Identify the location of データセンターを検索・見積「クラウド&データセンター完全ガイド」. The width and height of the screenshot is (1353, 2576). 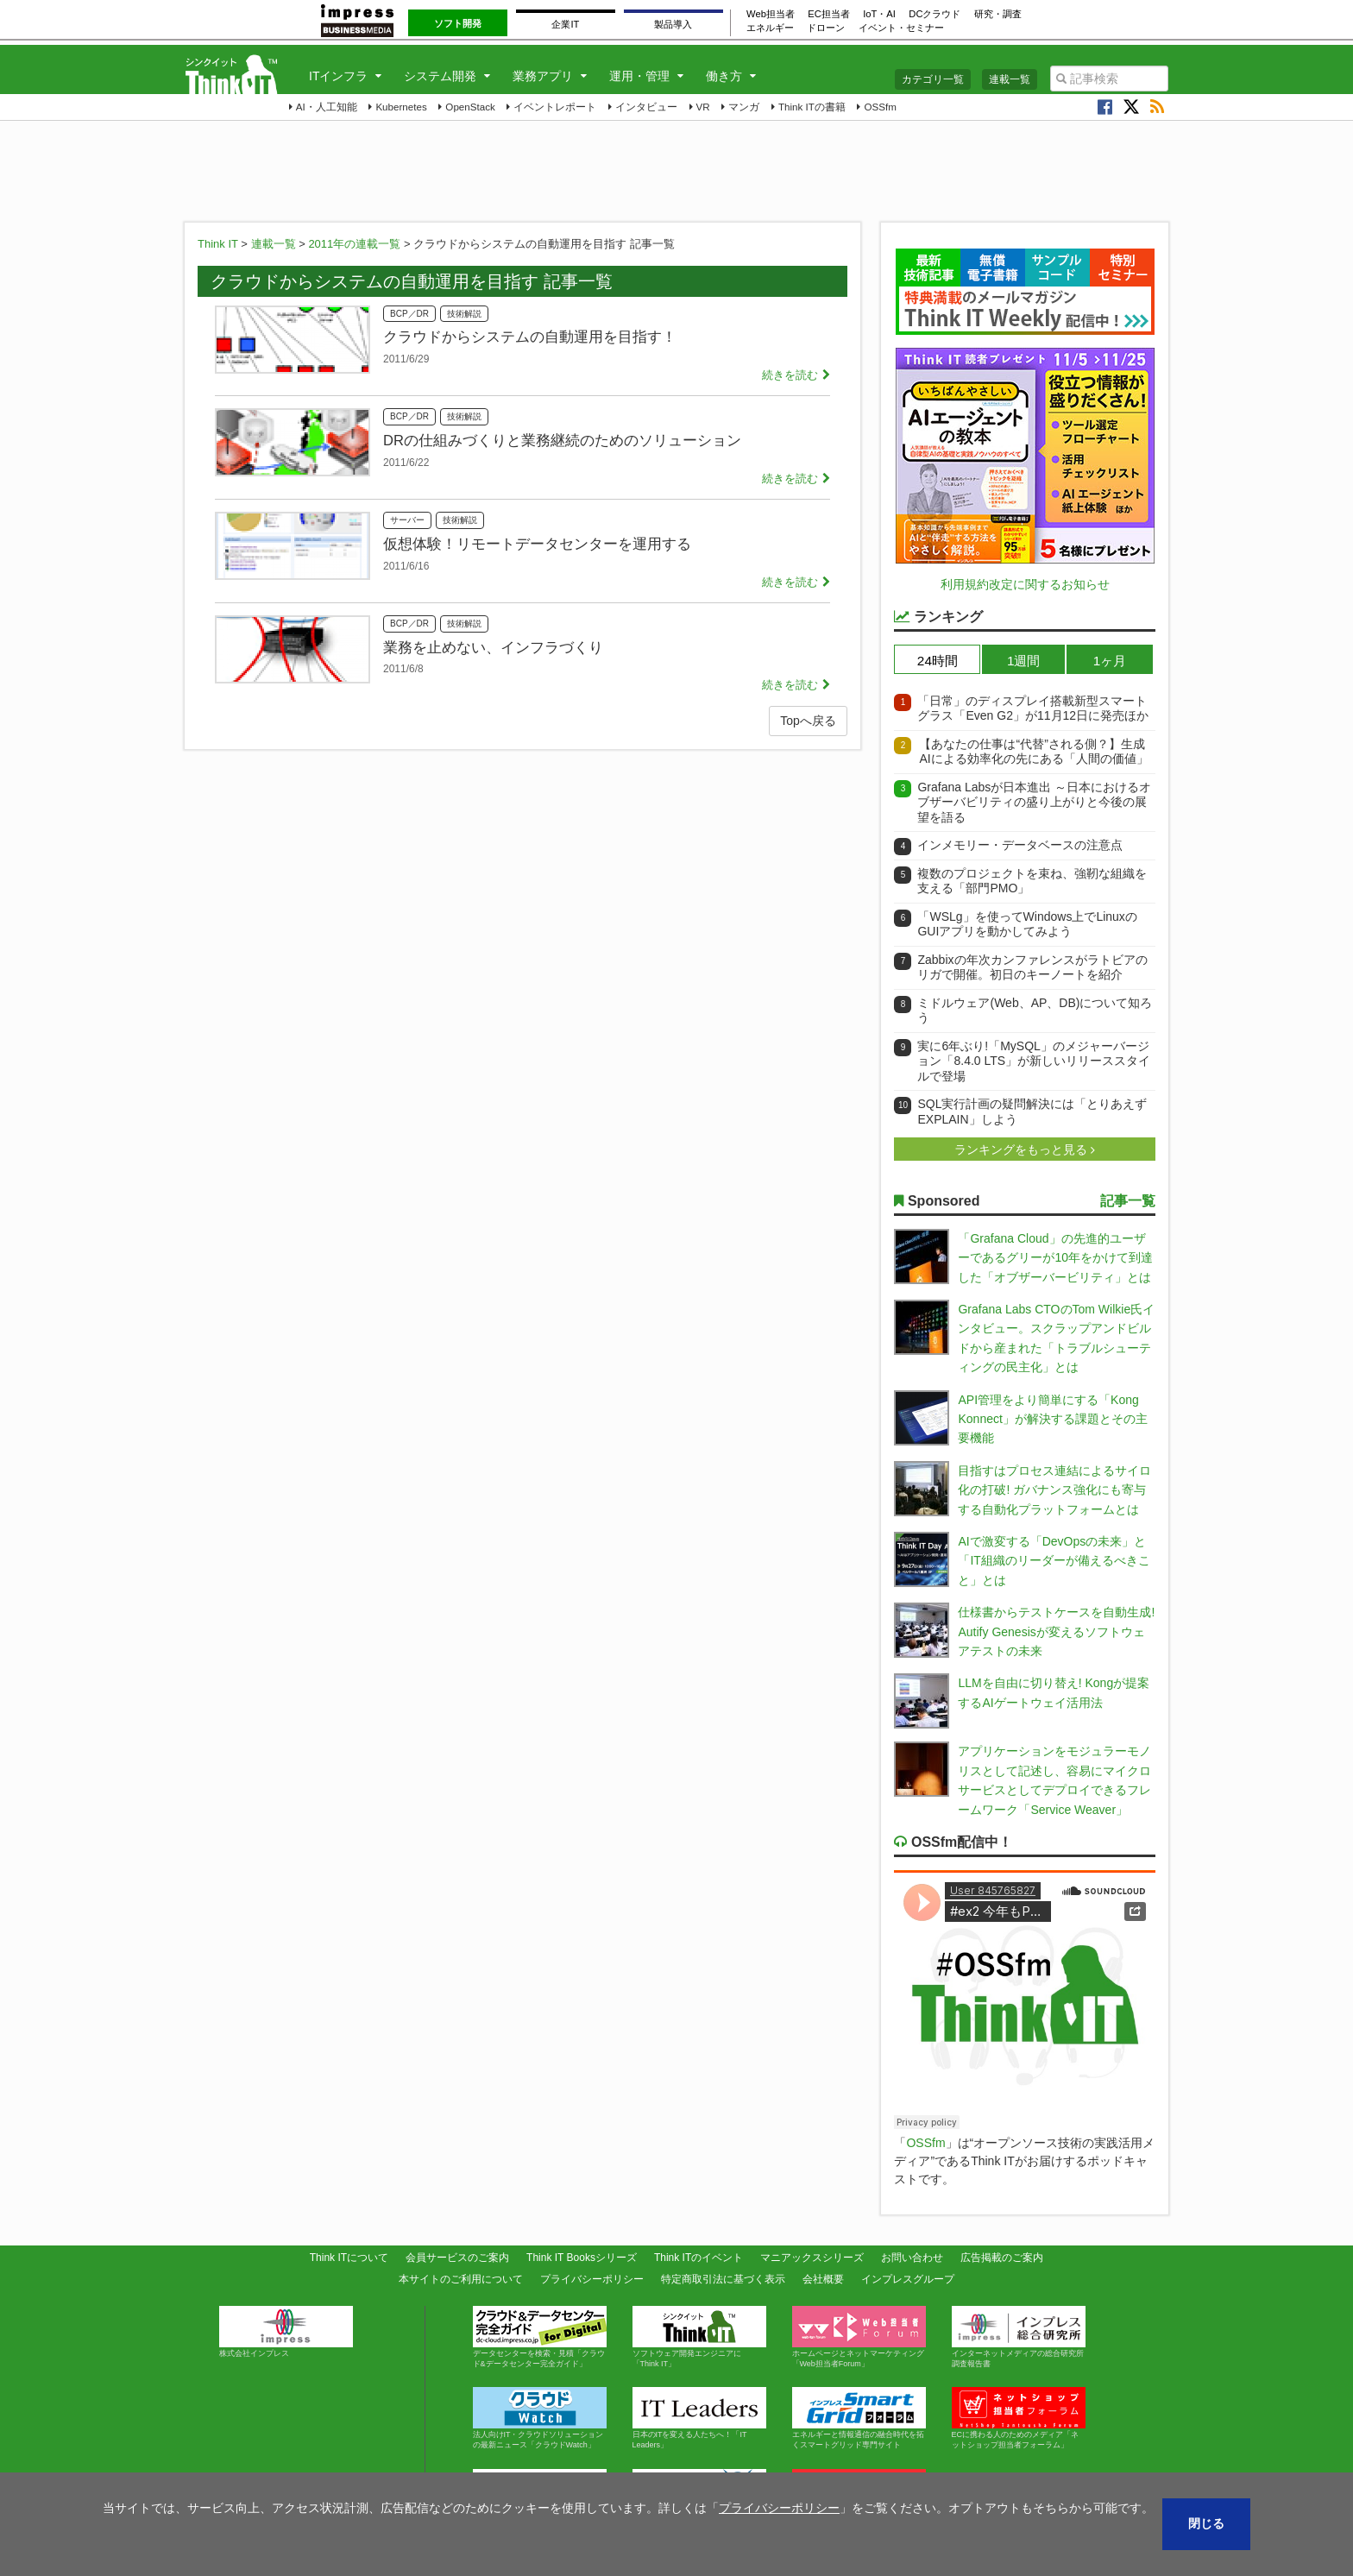
(540, 2337).